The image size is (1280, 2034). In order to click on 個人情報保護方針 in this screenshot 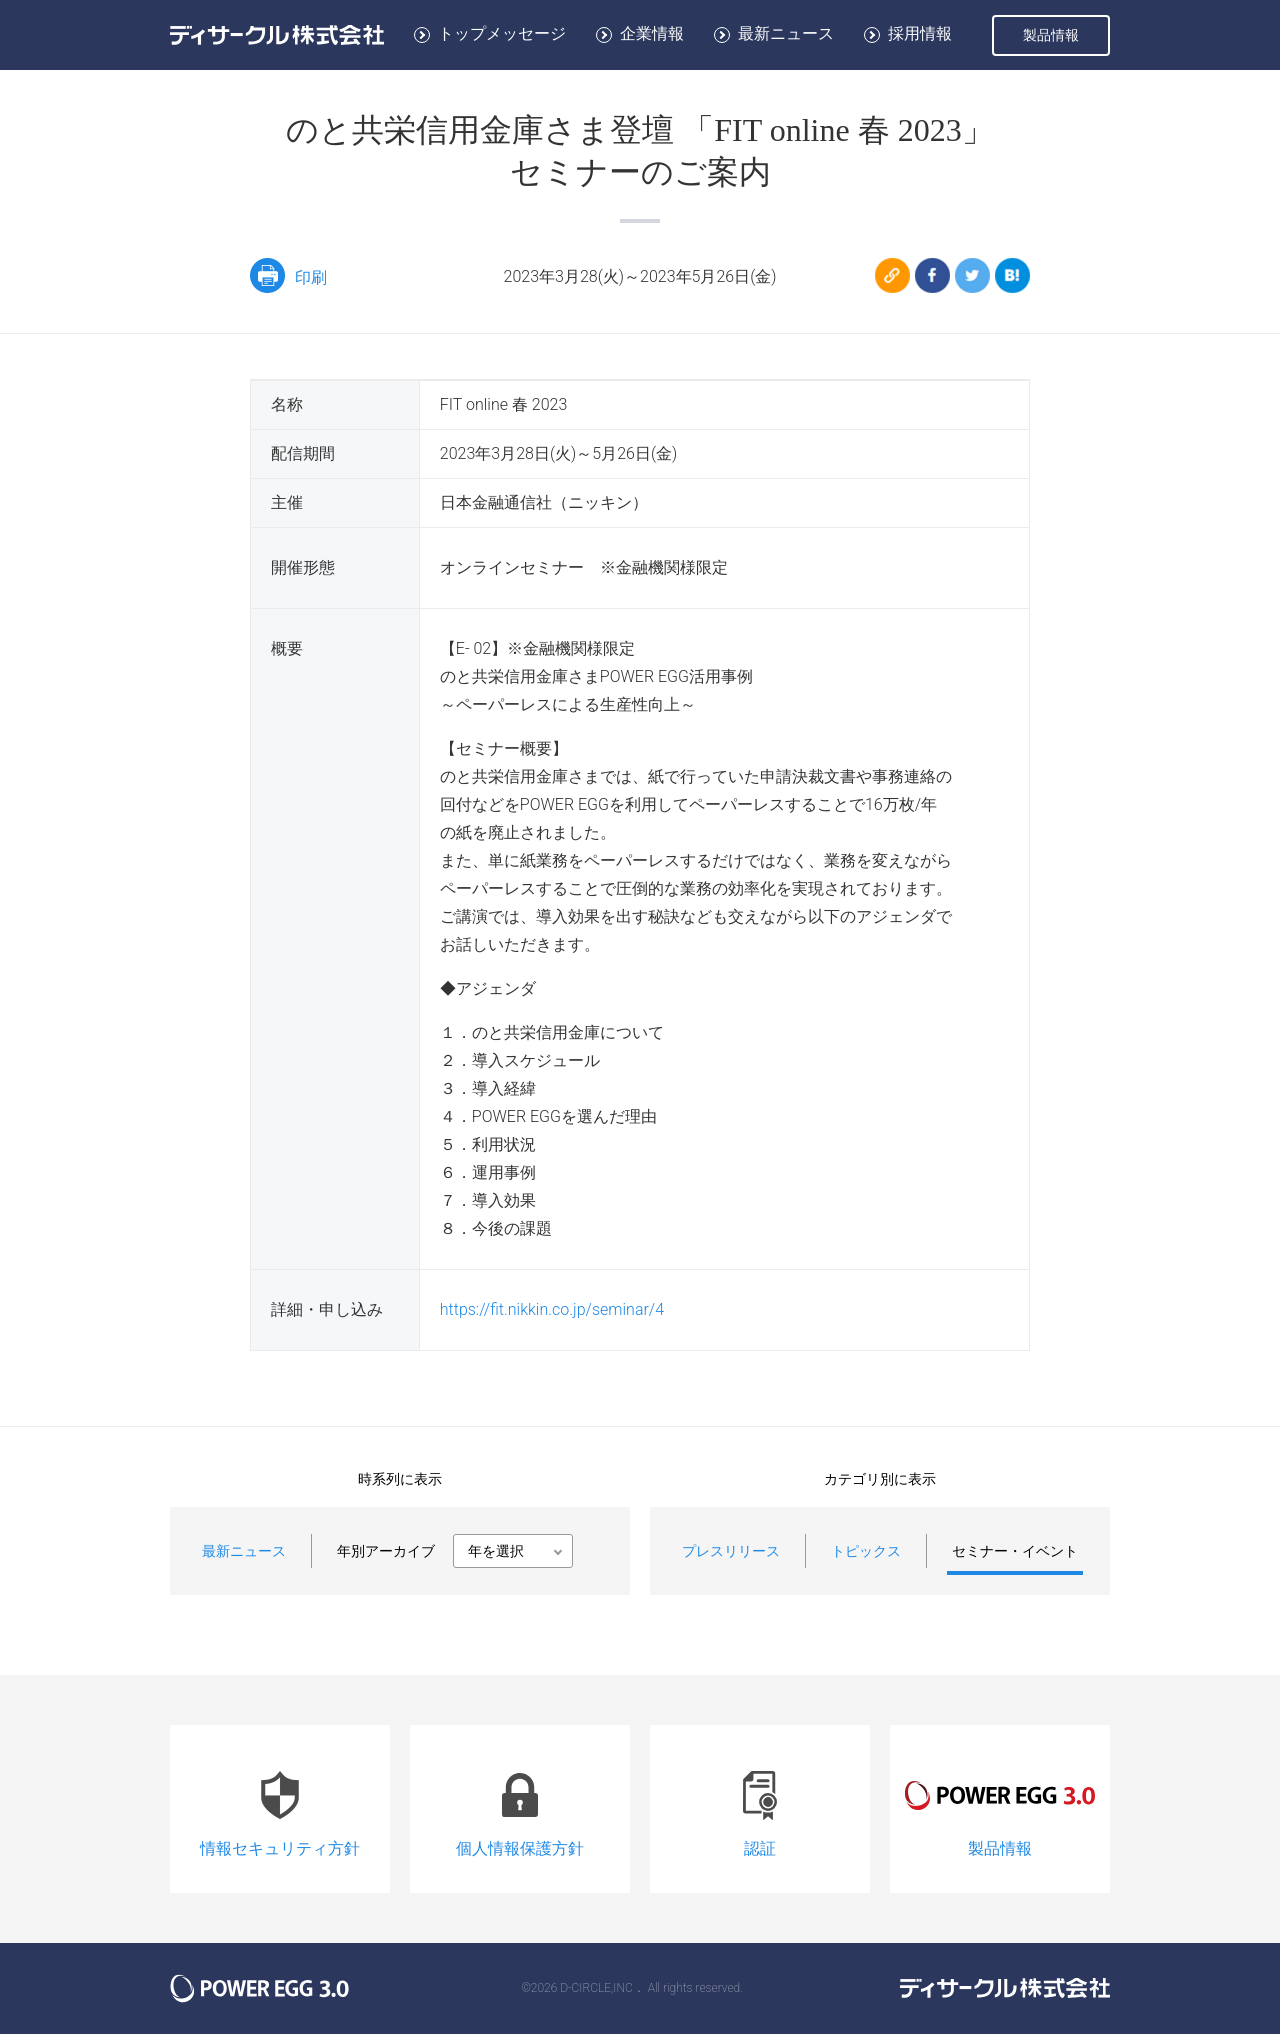, I will do `click(520, 1806)`.